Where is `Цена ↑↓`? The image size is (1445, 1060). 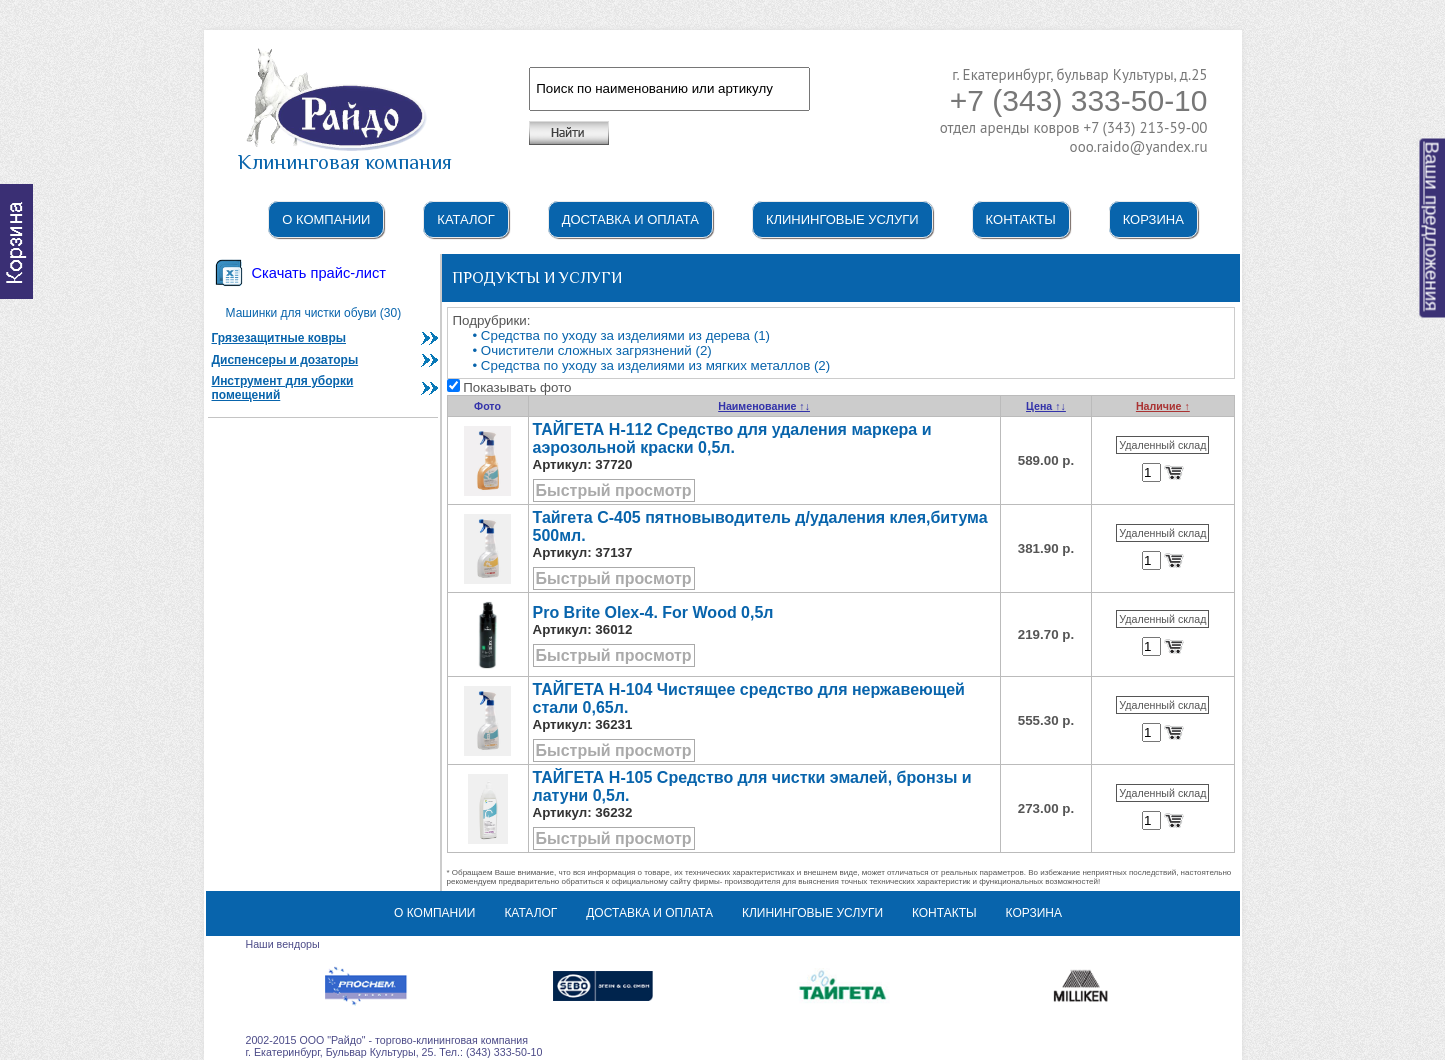
Цена ↑↓ is located at coordinates (1046, 406).